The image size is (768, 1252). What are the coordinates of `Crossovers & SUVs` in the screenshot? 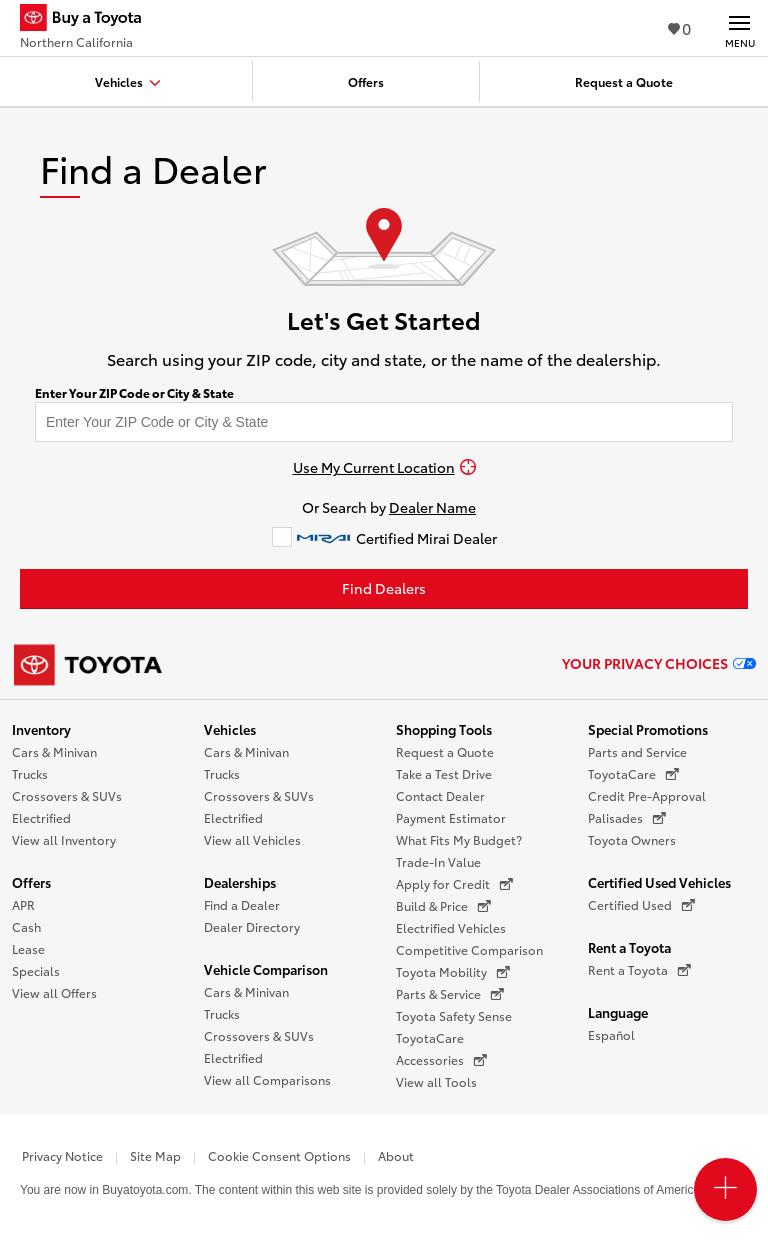 It's located at (67, 795).